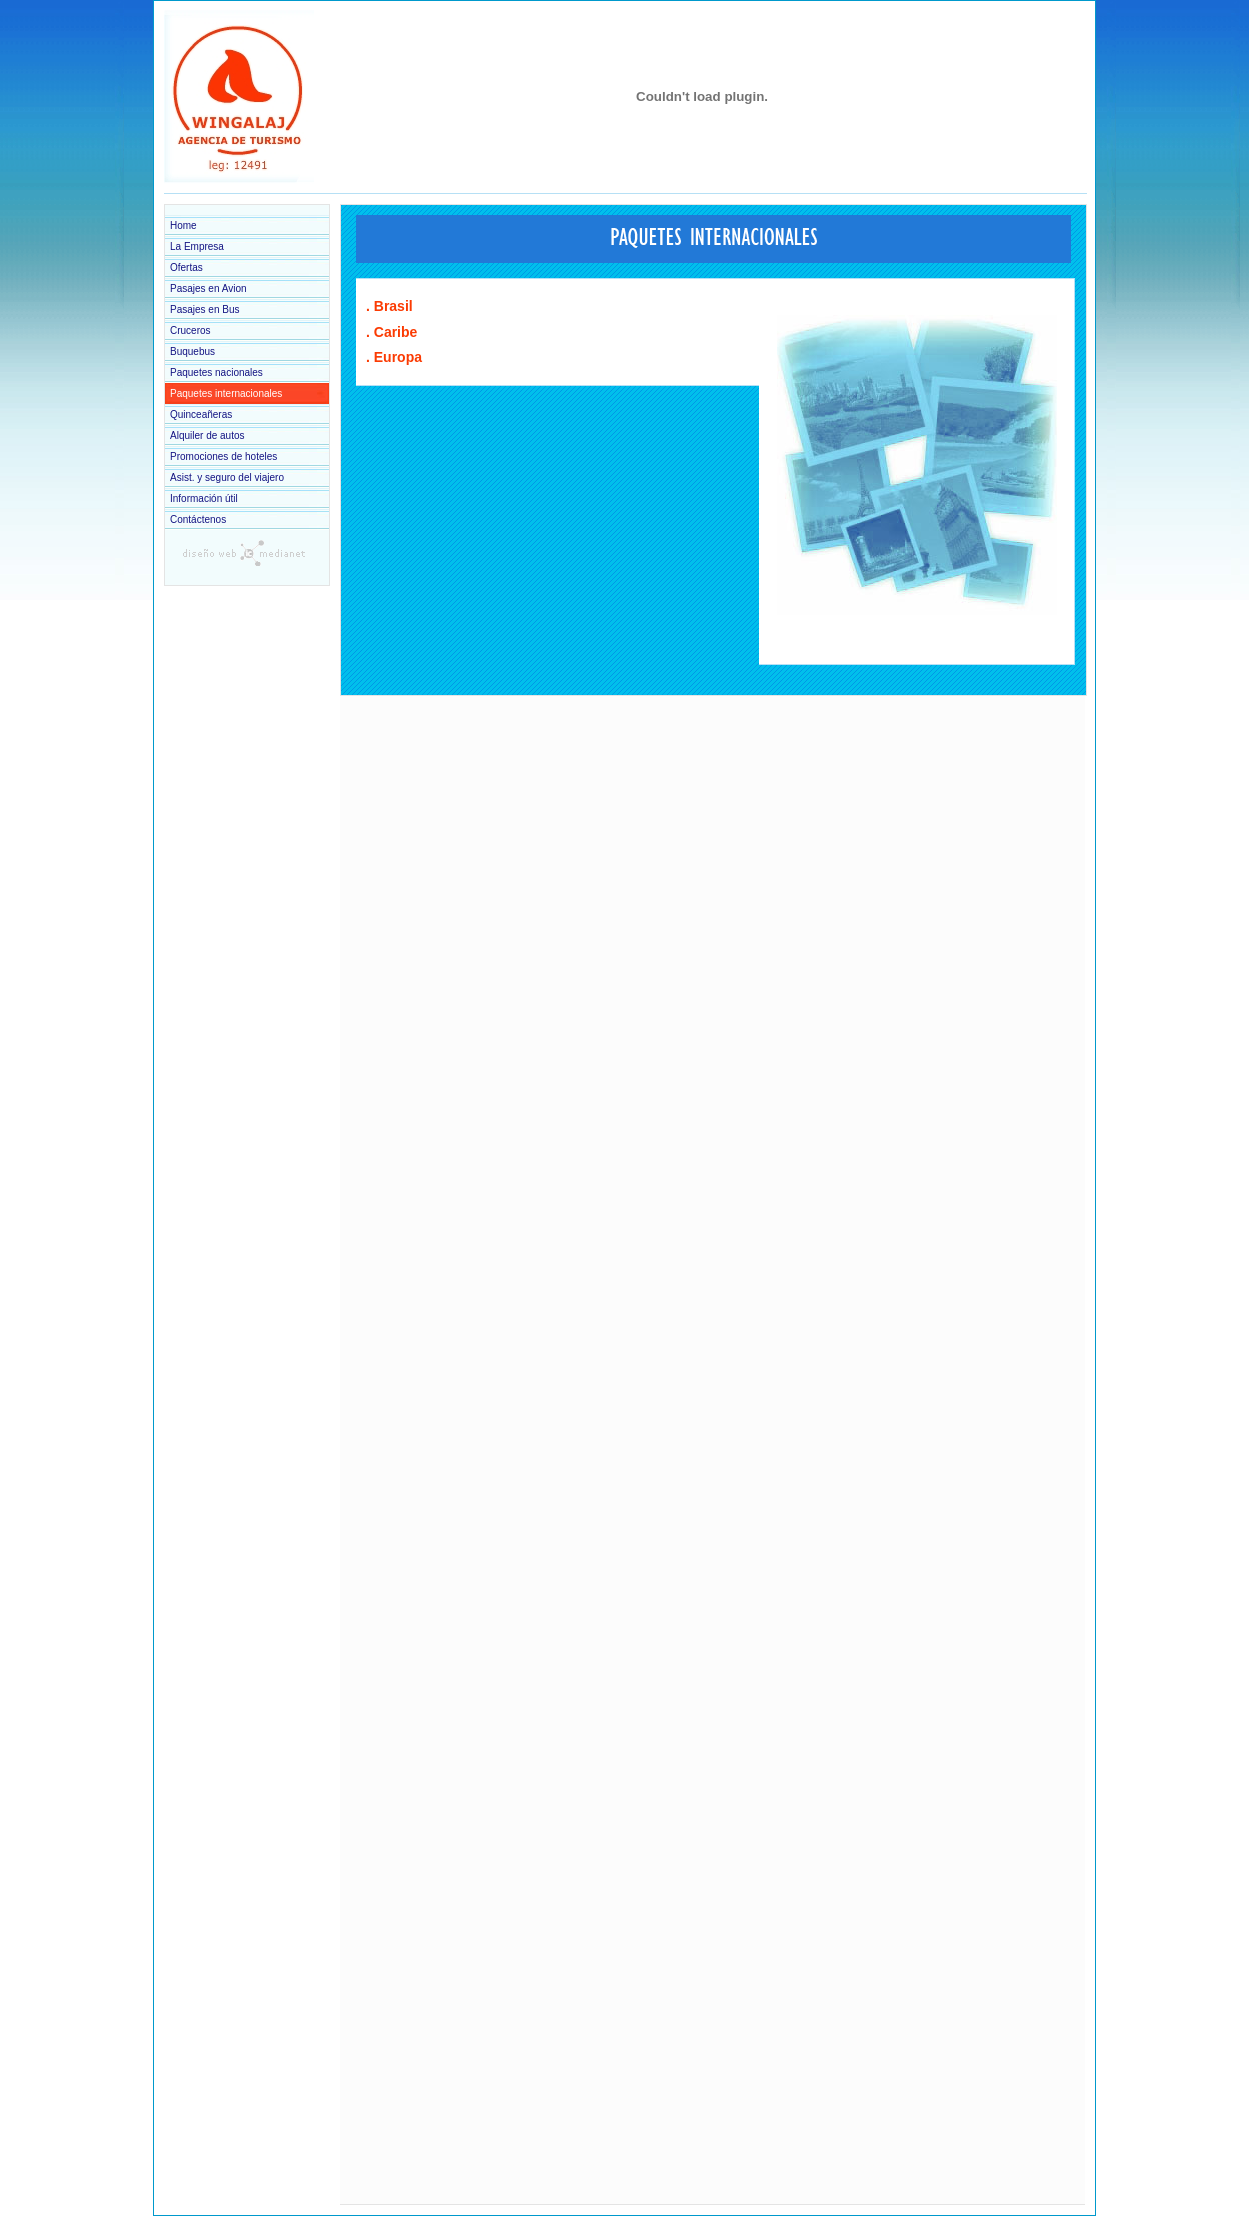 Image resolution: width=1249 pixels, height=2216 pixels. I want to click on Contáctenos, so click(198, 519).